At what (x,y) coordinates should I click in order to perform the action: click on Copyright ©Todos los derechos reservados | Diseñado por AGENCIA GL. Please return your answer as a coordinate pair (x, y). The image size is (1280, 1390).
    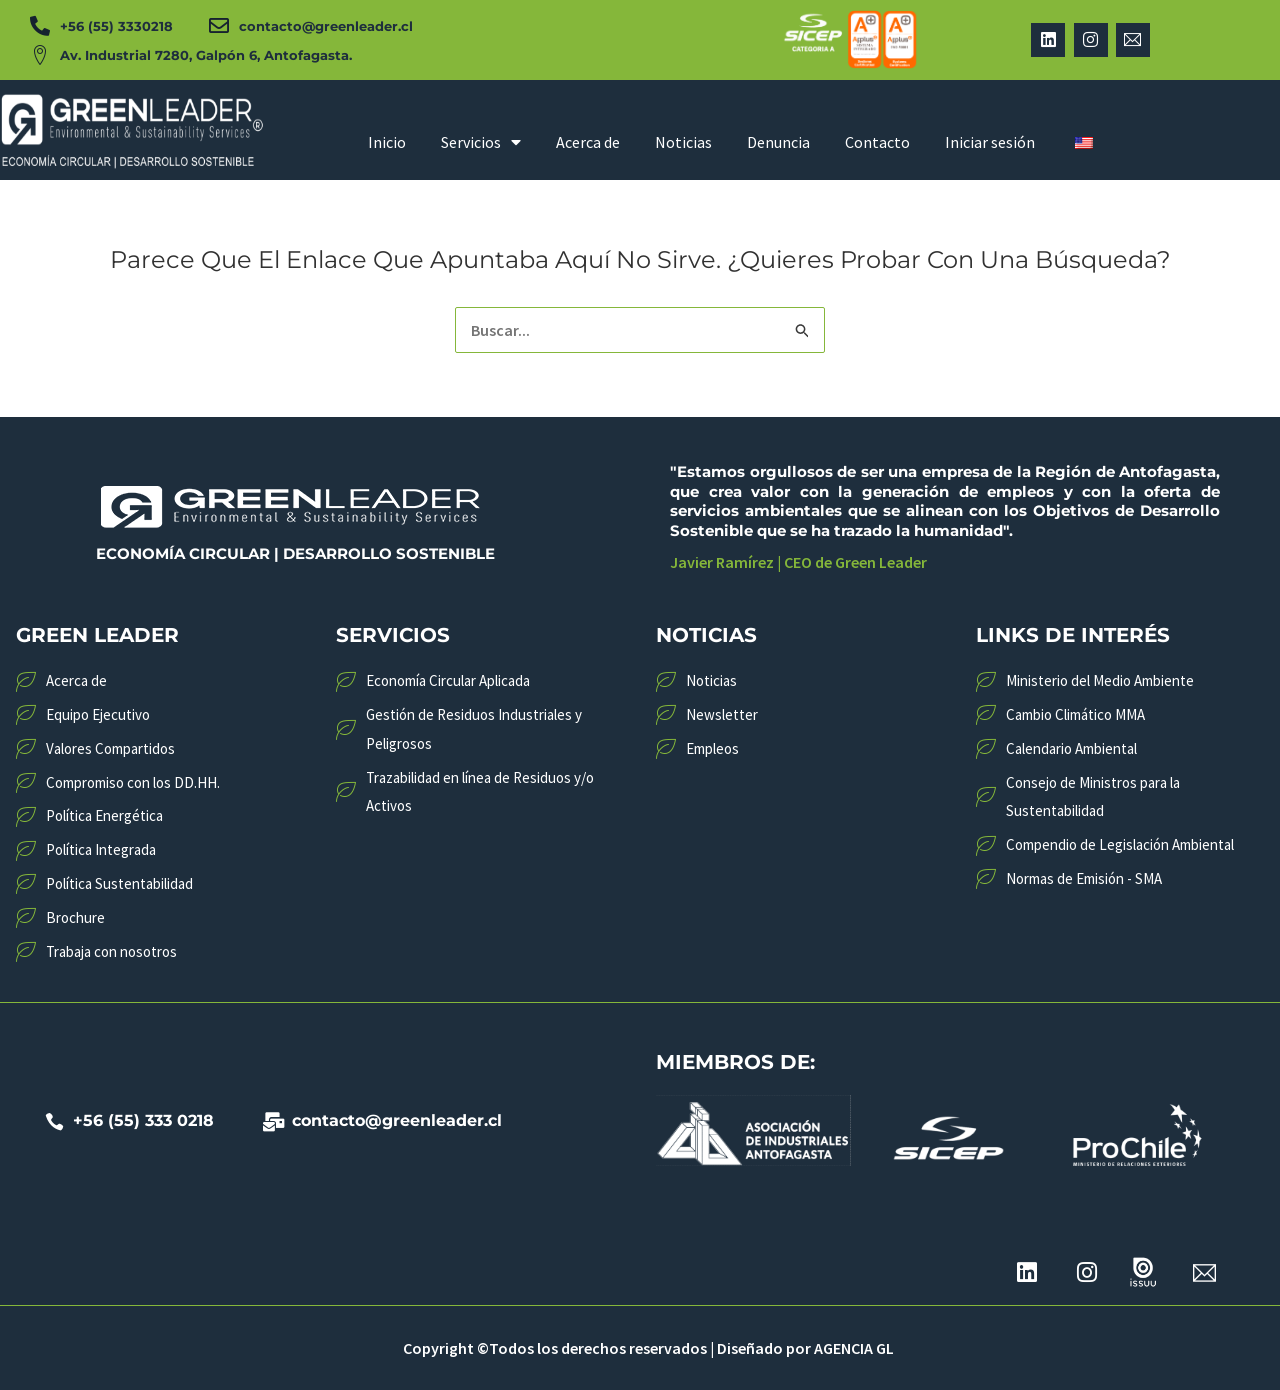
    Looking at the image, I should click on (648, 1348).